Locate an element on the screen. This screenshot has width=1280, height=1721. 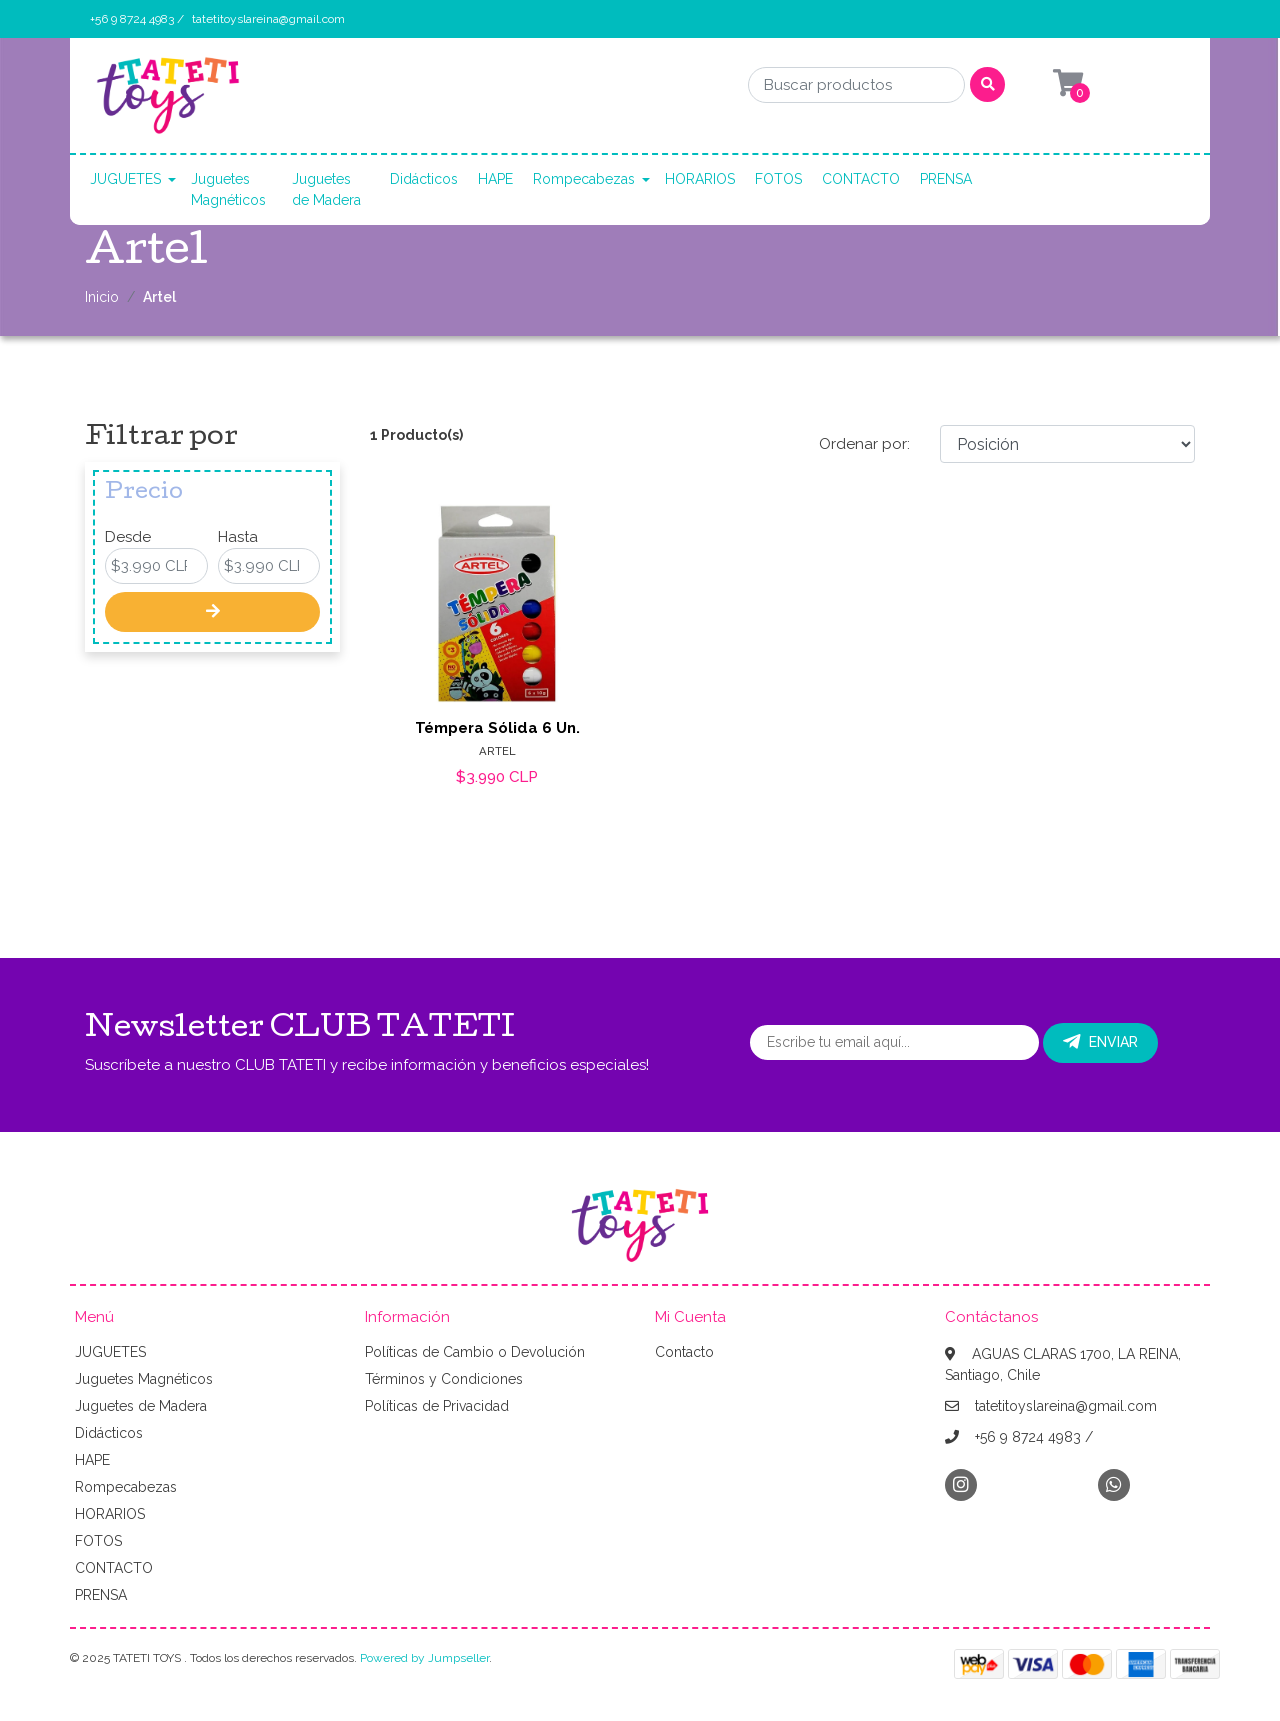
Términos y Condiciones is located at coordinates (444, 1379).